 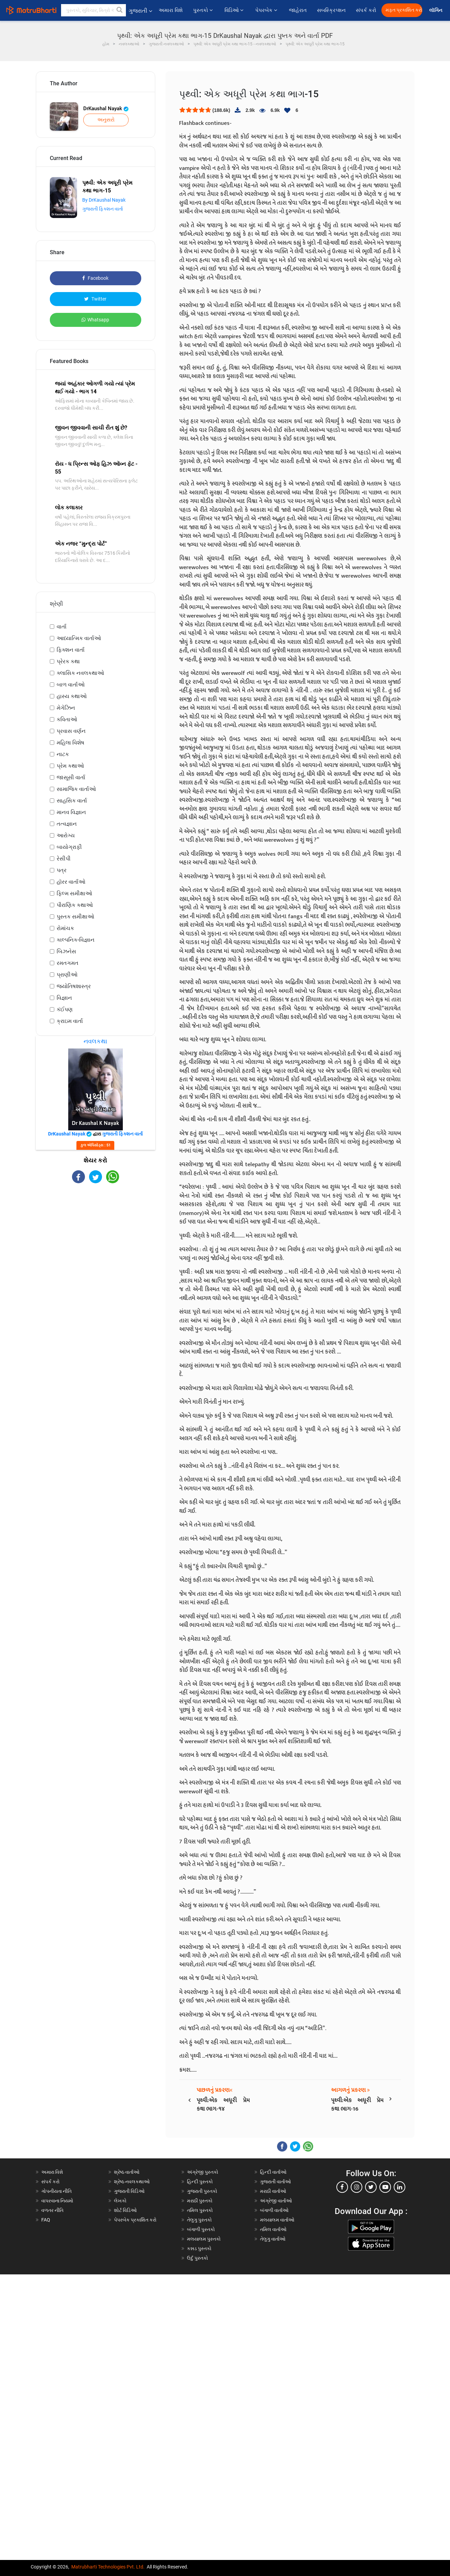 I want to click on પેપરબેક, so click(x=267, y=10).